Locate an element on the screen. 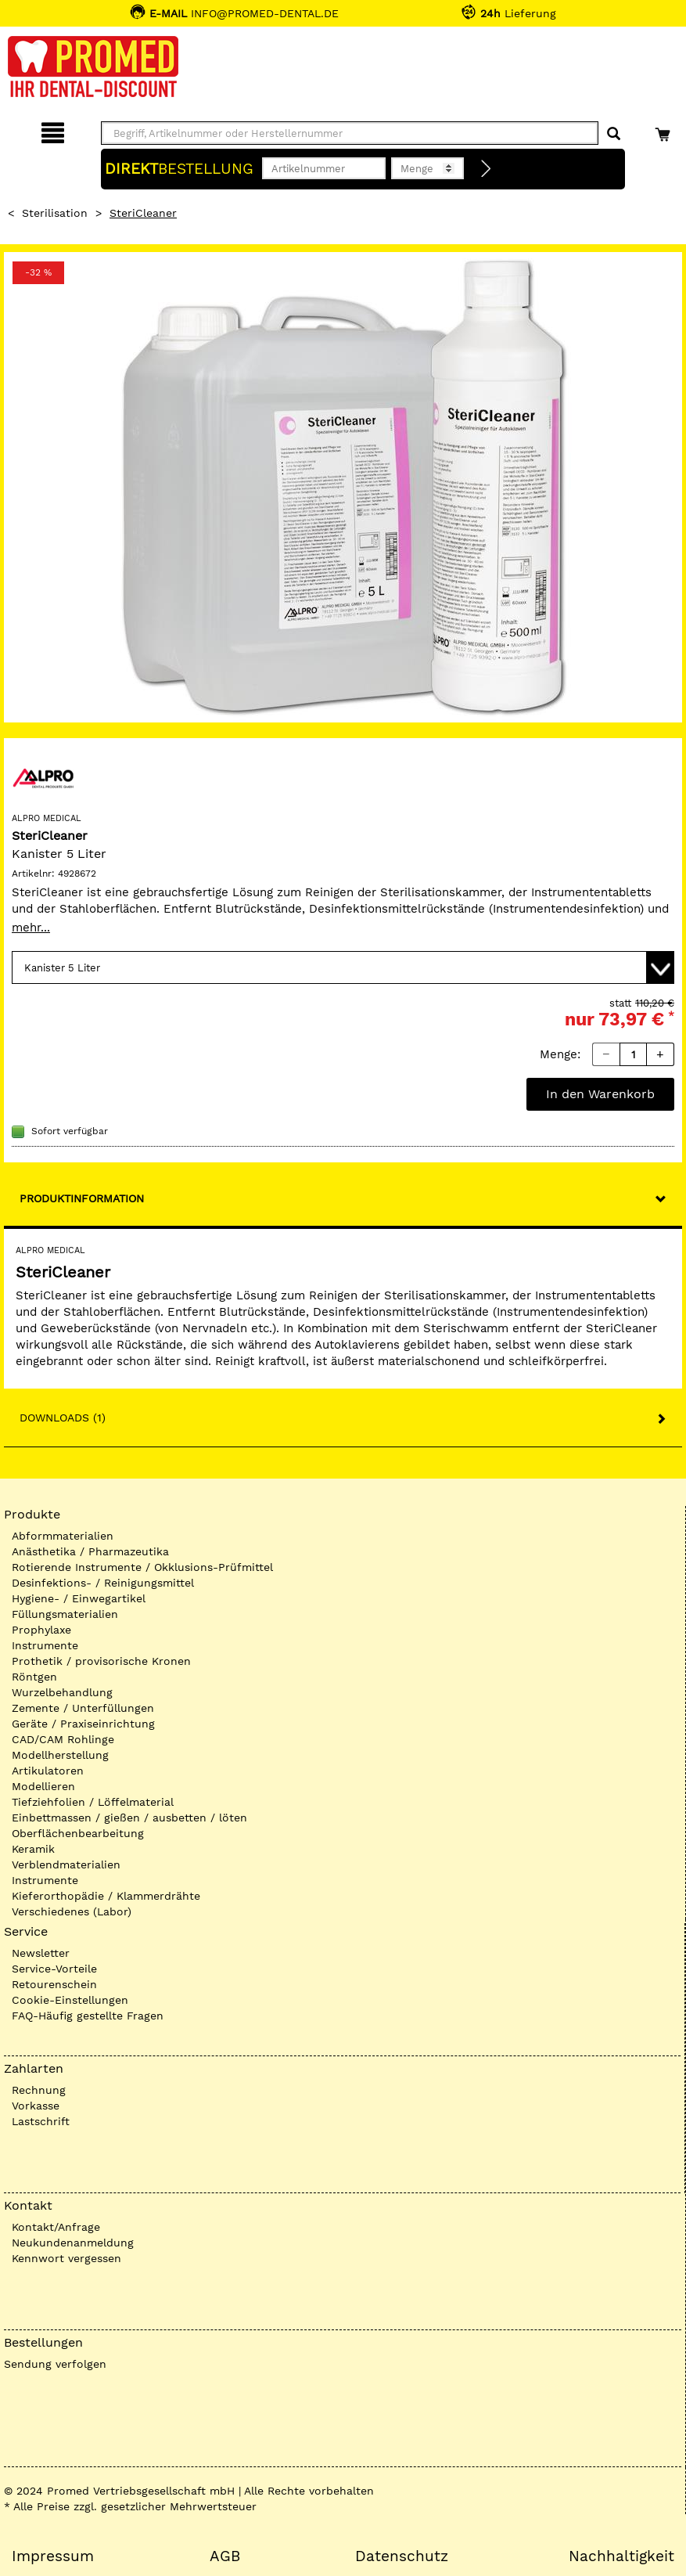  mehr... is located at coordinates (31, 928).